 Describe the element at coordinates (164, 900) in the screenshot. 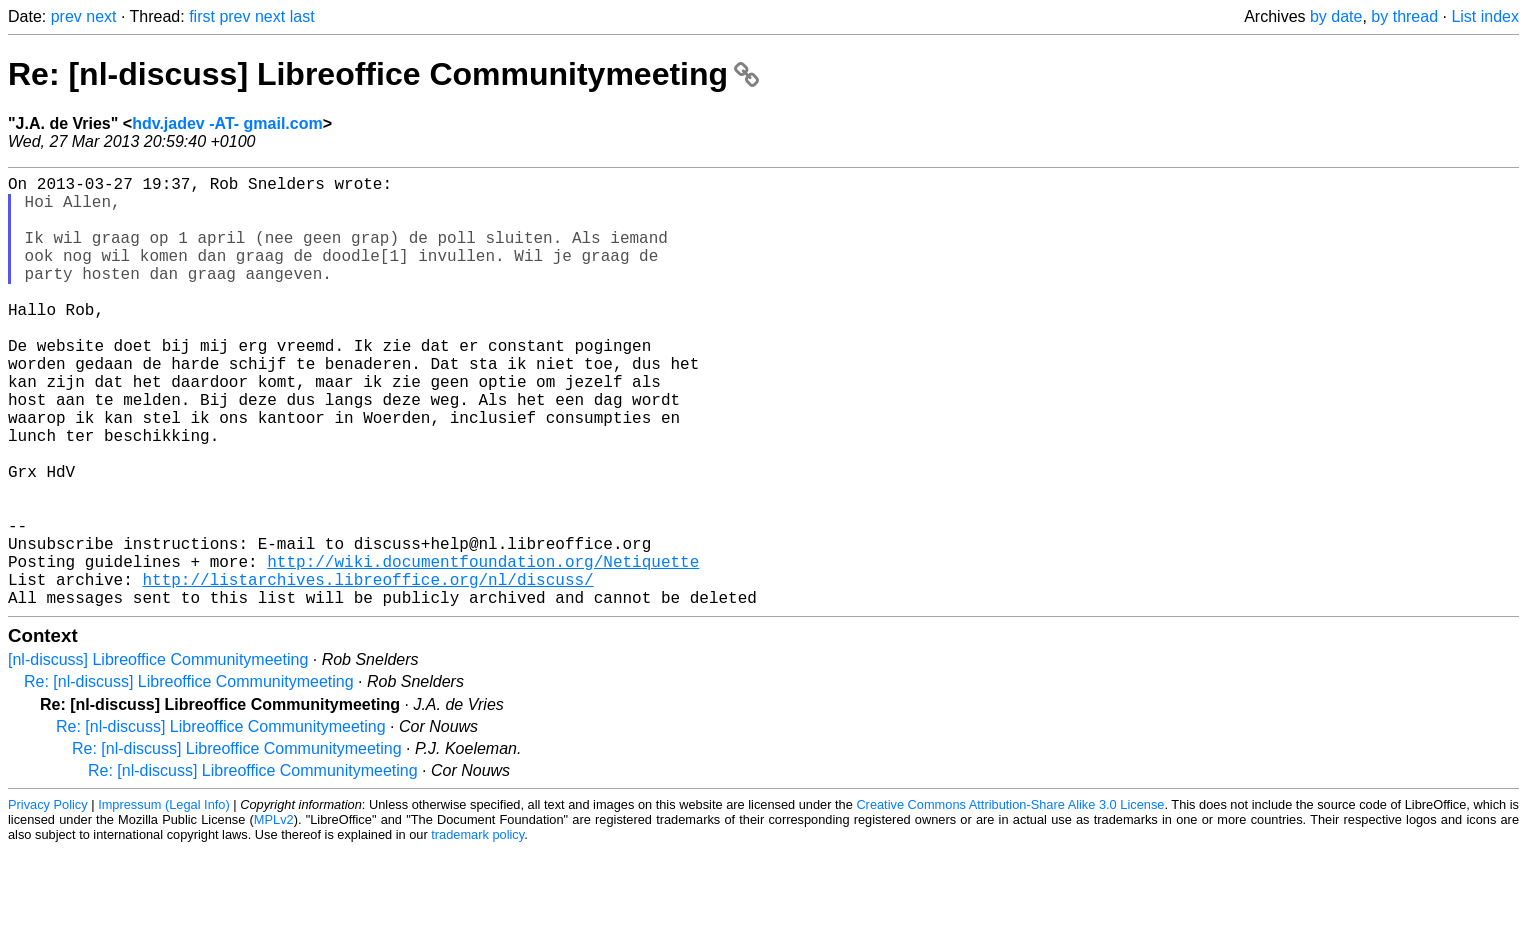

I see `Impressum (Legal Info)` at that location.